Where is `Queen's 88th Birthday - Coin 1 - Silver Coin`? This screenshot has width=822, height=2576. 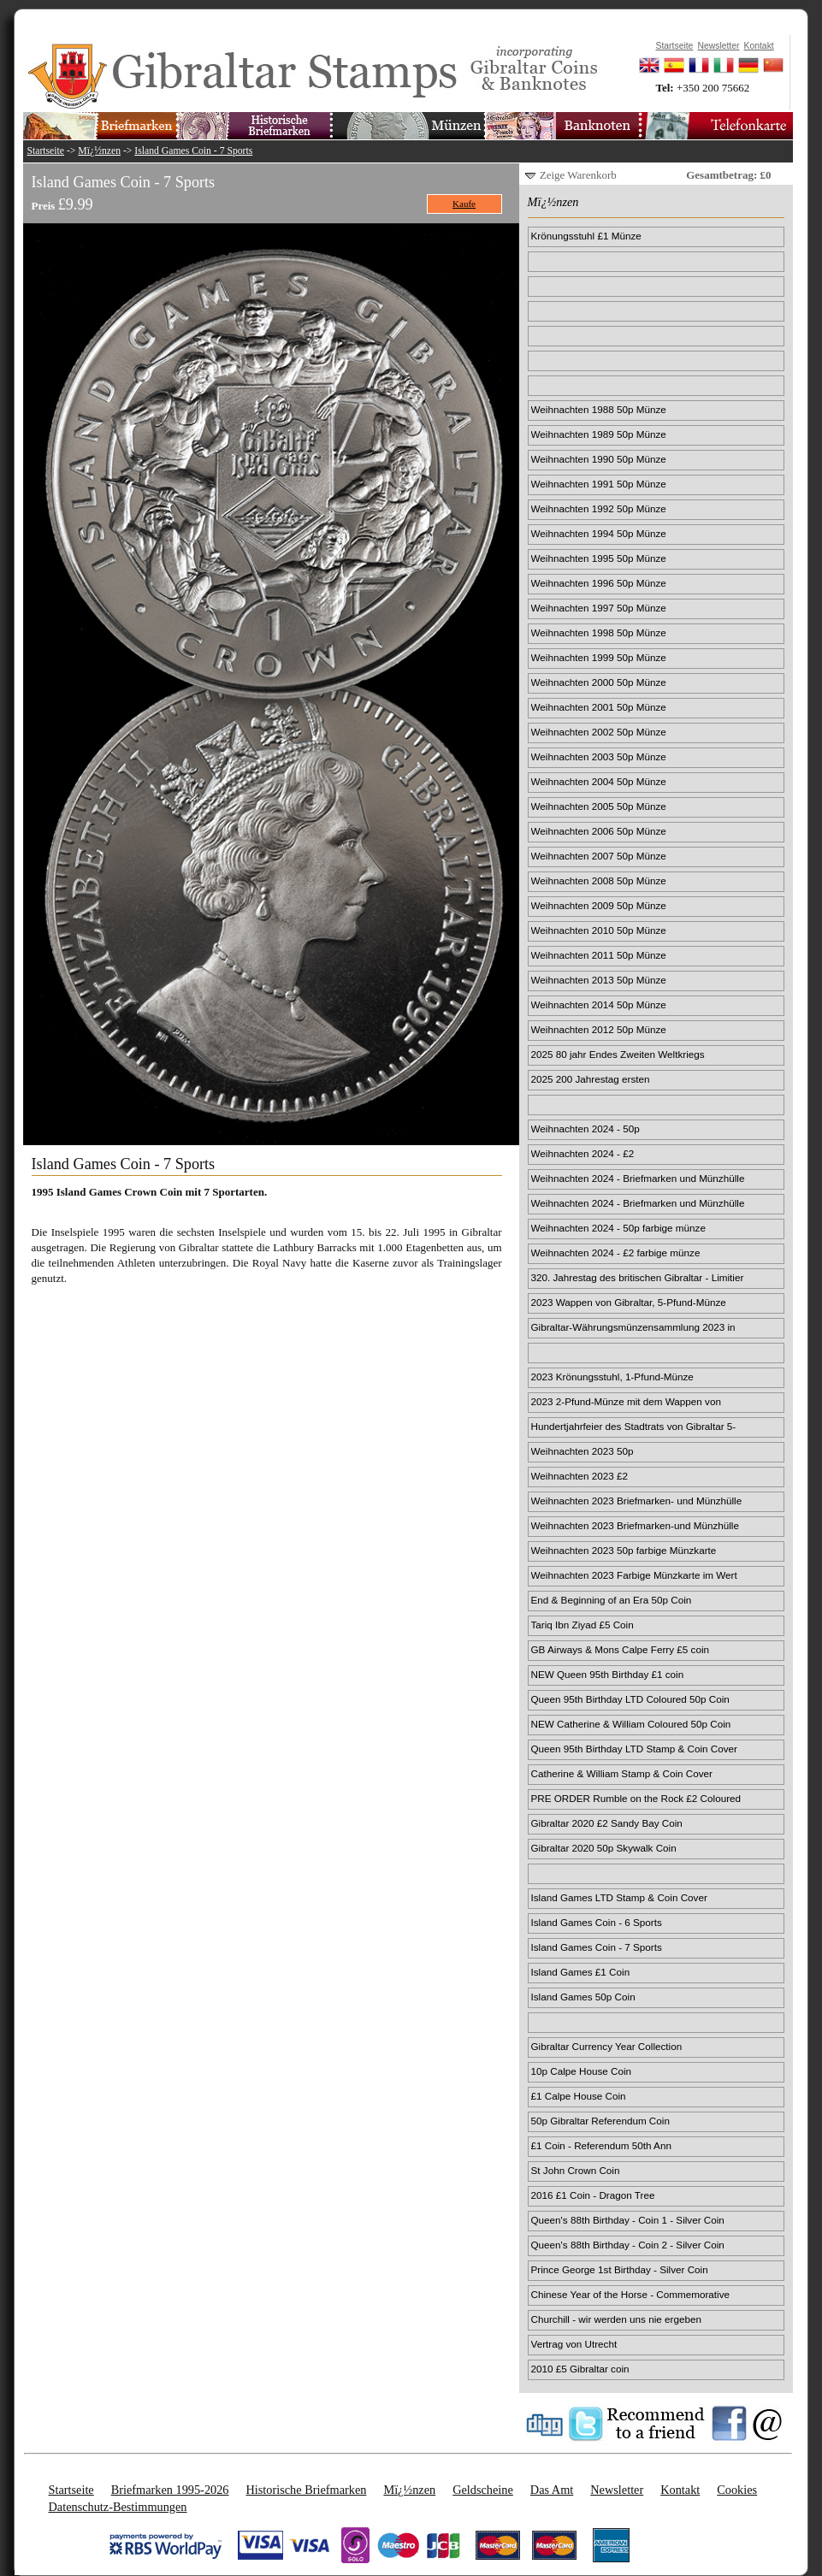
Queen's 88th Birthday - Coin 1 - Silver Coin is located at coordinates (627, 2219).